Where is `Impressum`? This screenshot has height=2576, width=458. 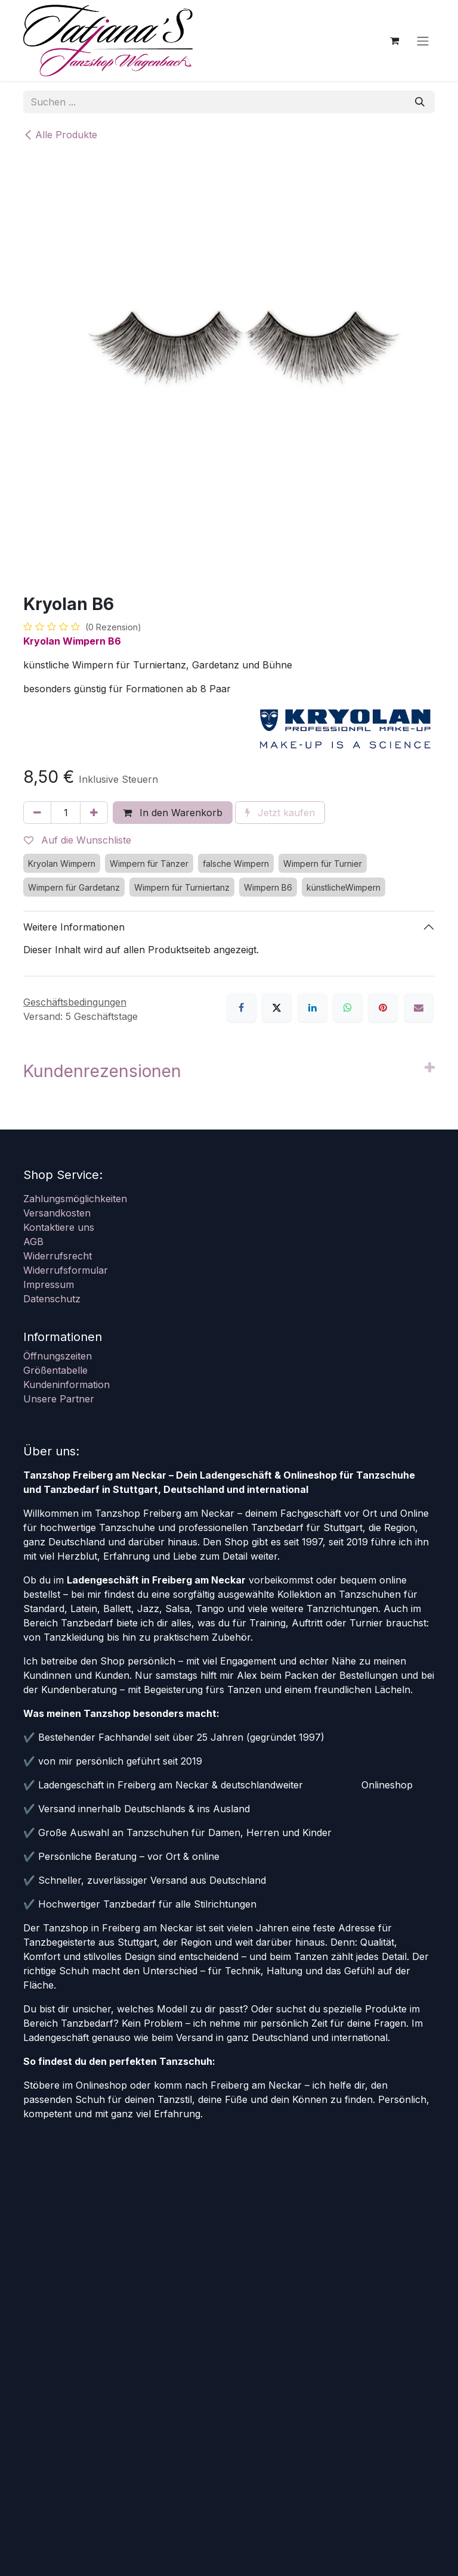 Impressum is located at coordinates (48, 1284).